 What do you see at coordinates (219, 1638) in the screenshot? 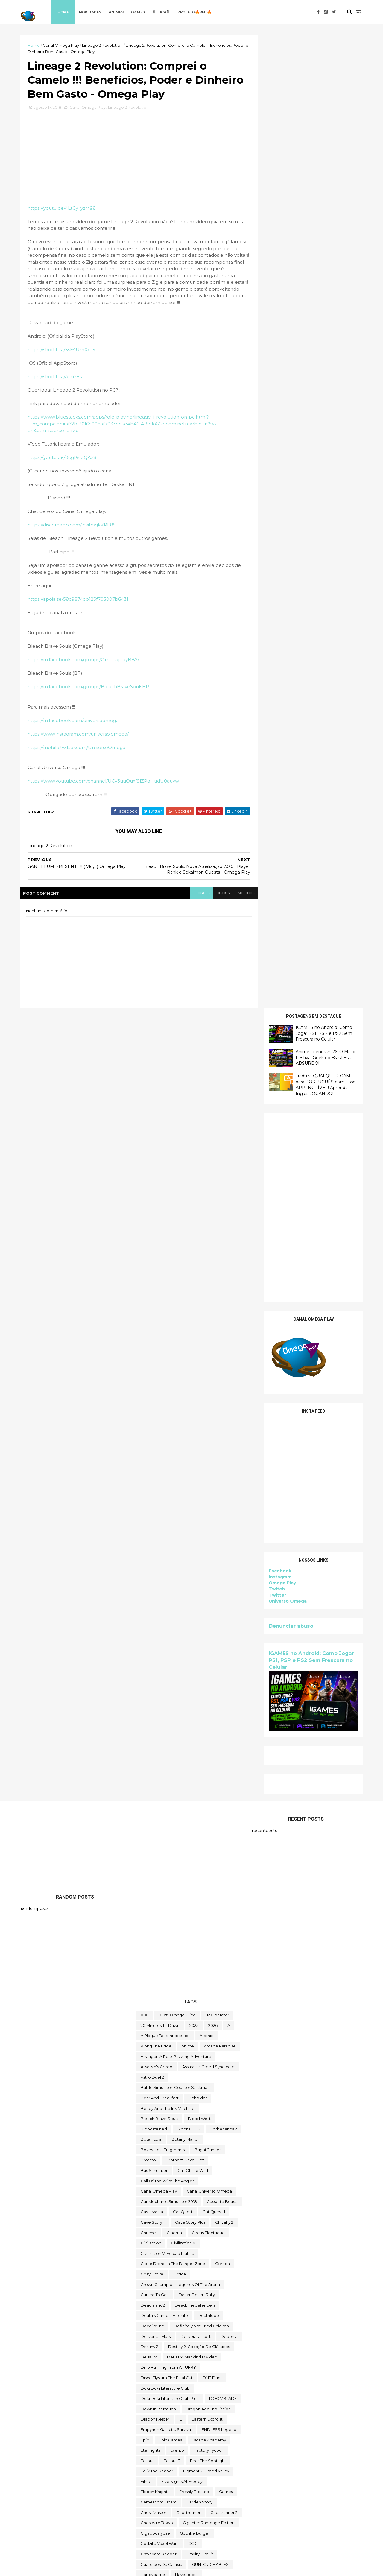
I see `ENDLESS Legend` at bounding box center [219, 1638].